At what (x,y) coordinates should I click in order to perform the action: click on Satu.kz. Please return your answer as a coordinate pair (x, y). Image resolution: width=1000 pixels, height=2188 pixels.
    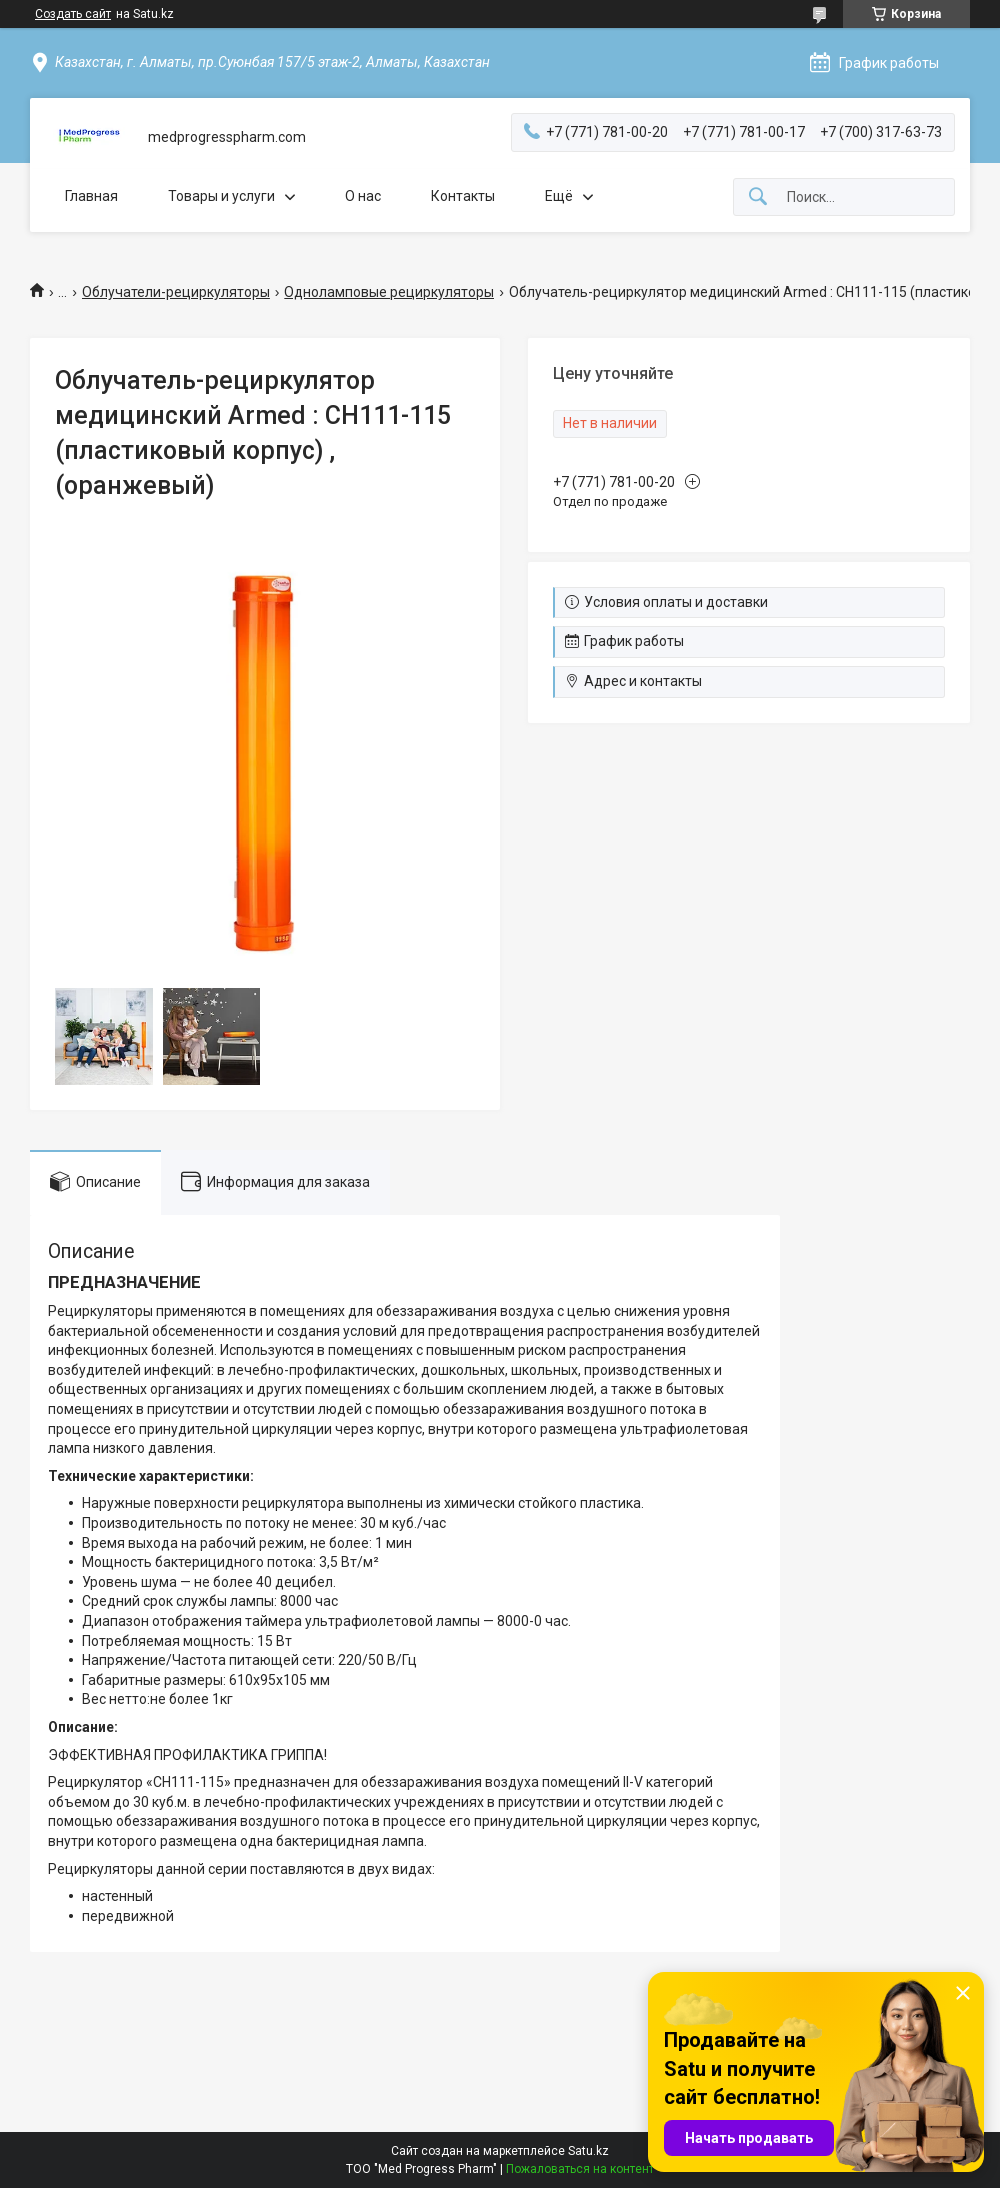
    Looking at the image, I should click on (588, 2151).